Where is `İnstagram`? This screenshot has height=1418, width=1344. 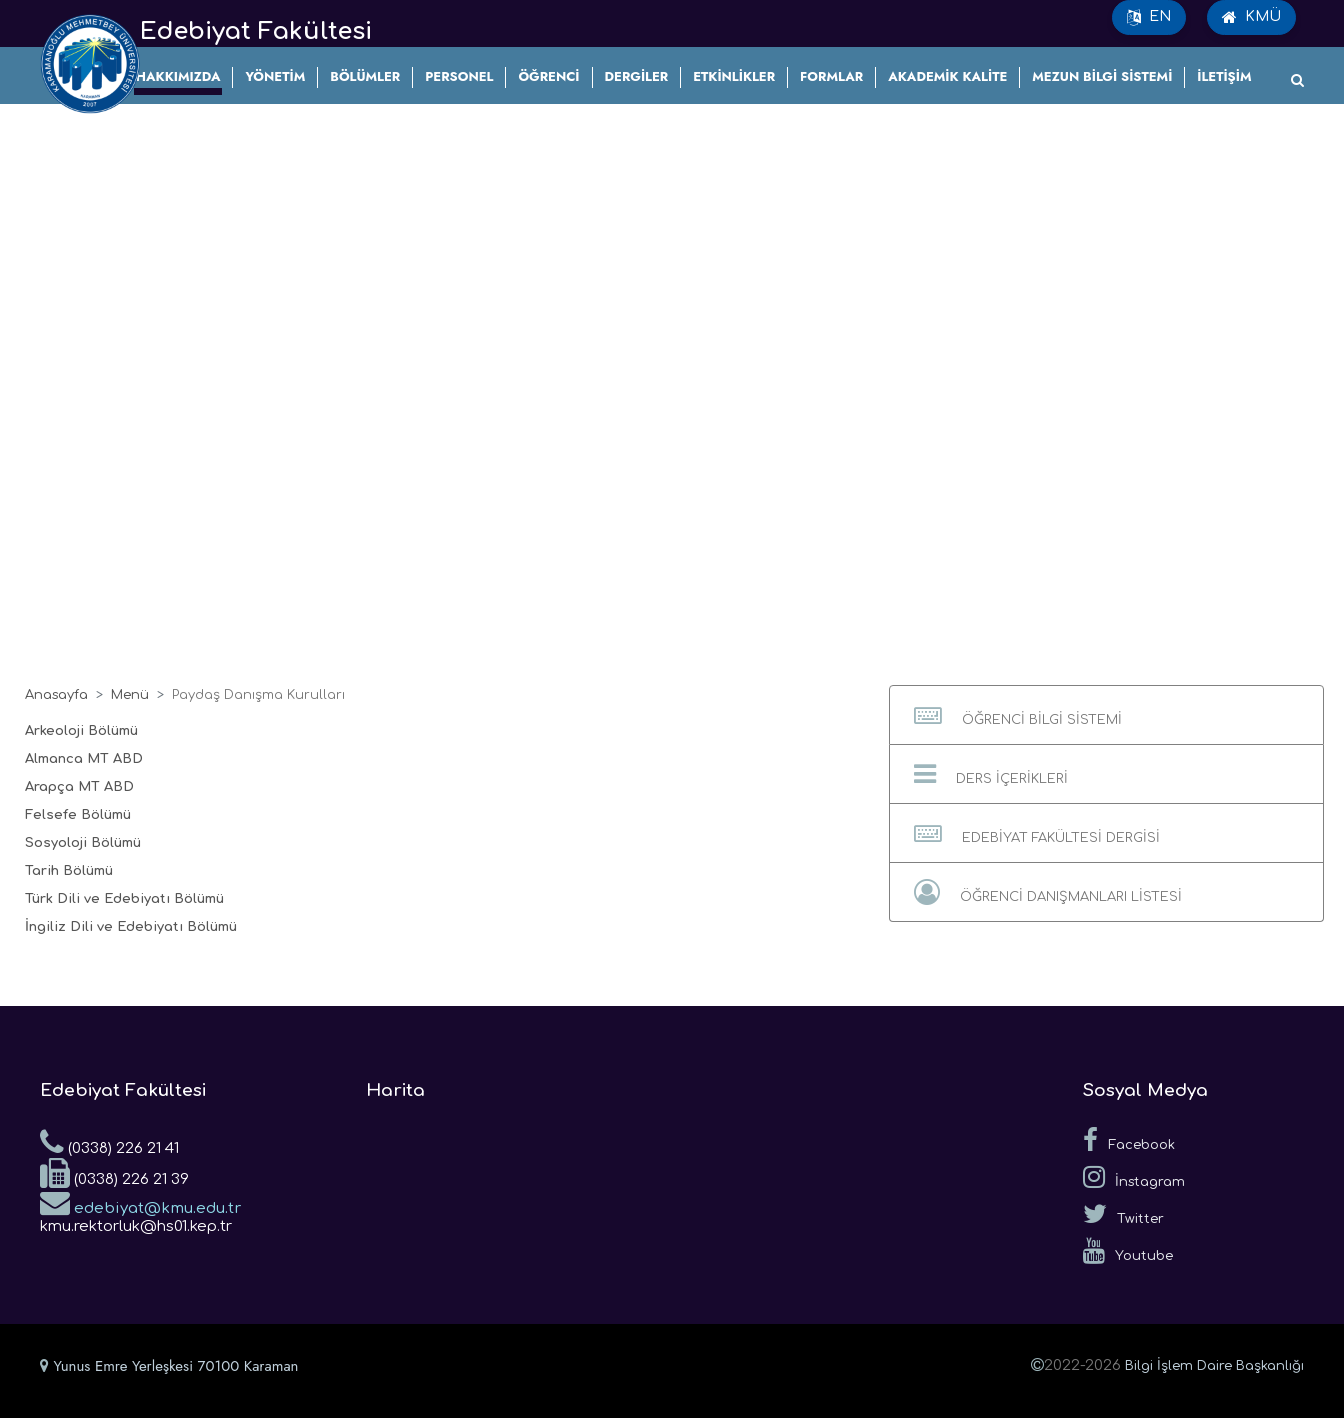
İnstagram is located at coordinates (1134, 1177).